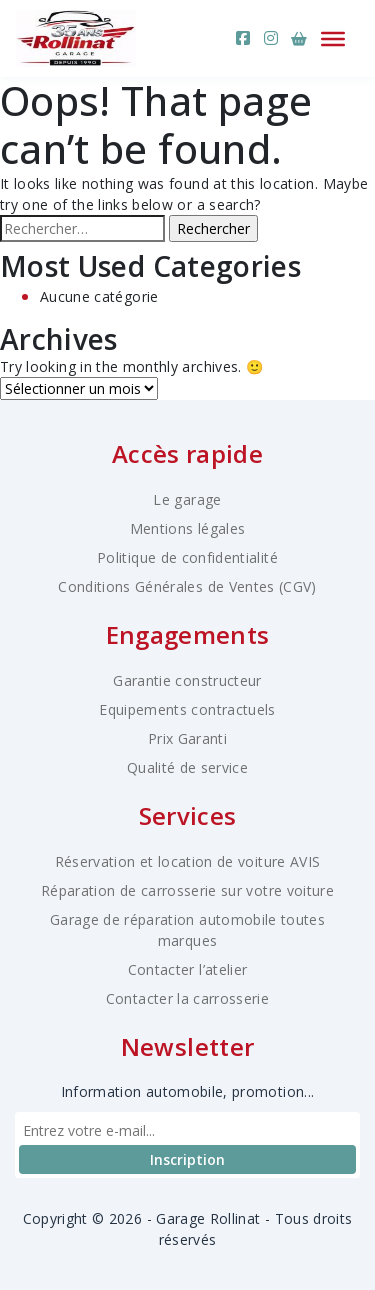 The height and width of the screenshot is (1290, 375). I want to click on [Ouvrir le menu], so click(333, 38).